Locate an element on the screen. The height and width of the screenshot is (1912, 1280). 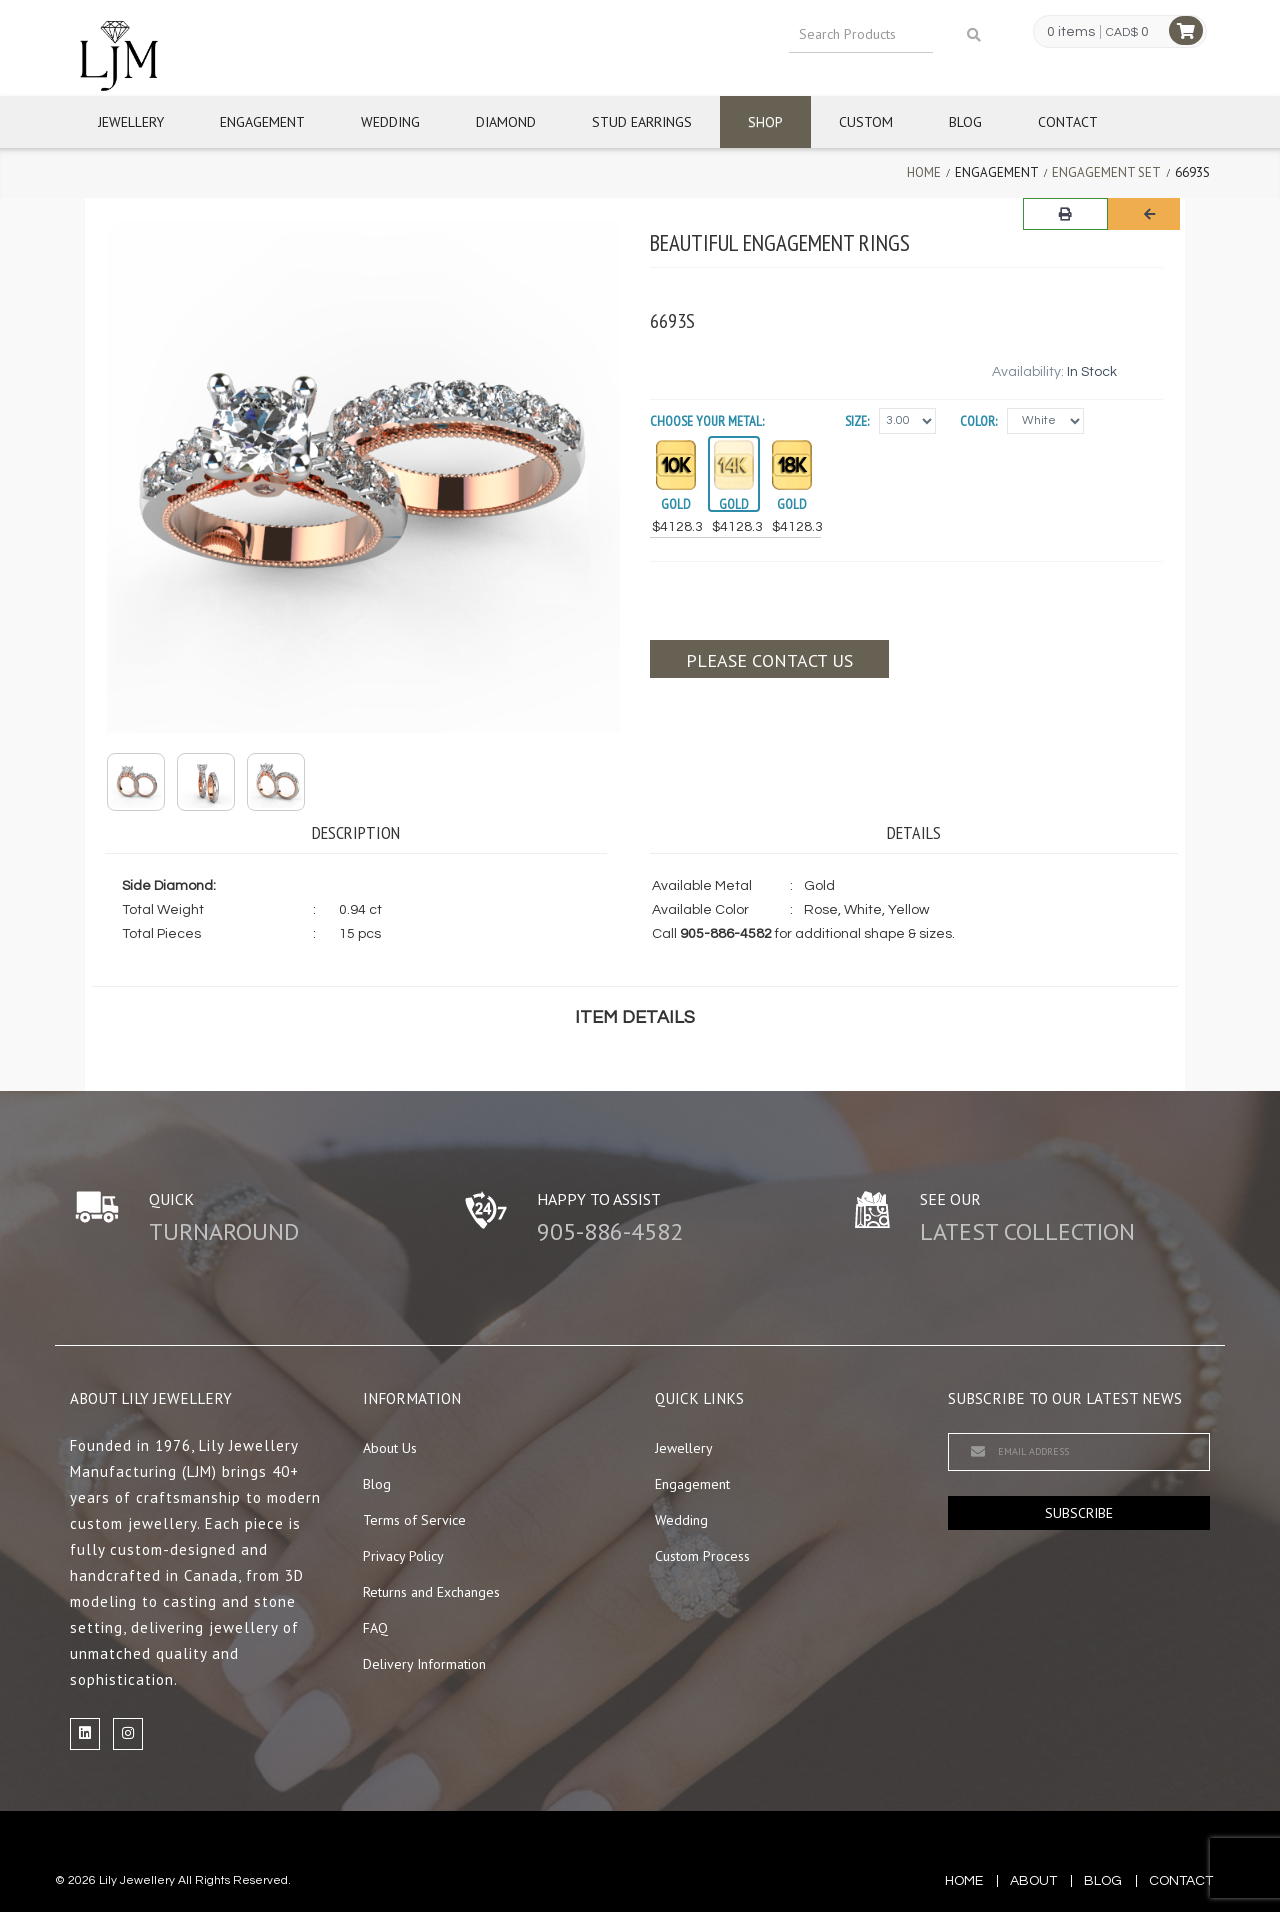
Terms of Service is located at coordinates (414, 1520).